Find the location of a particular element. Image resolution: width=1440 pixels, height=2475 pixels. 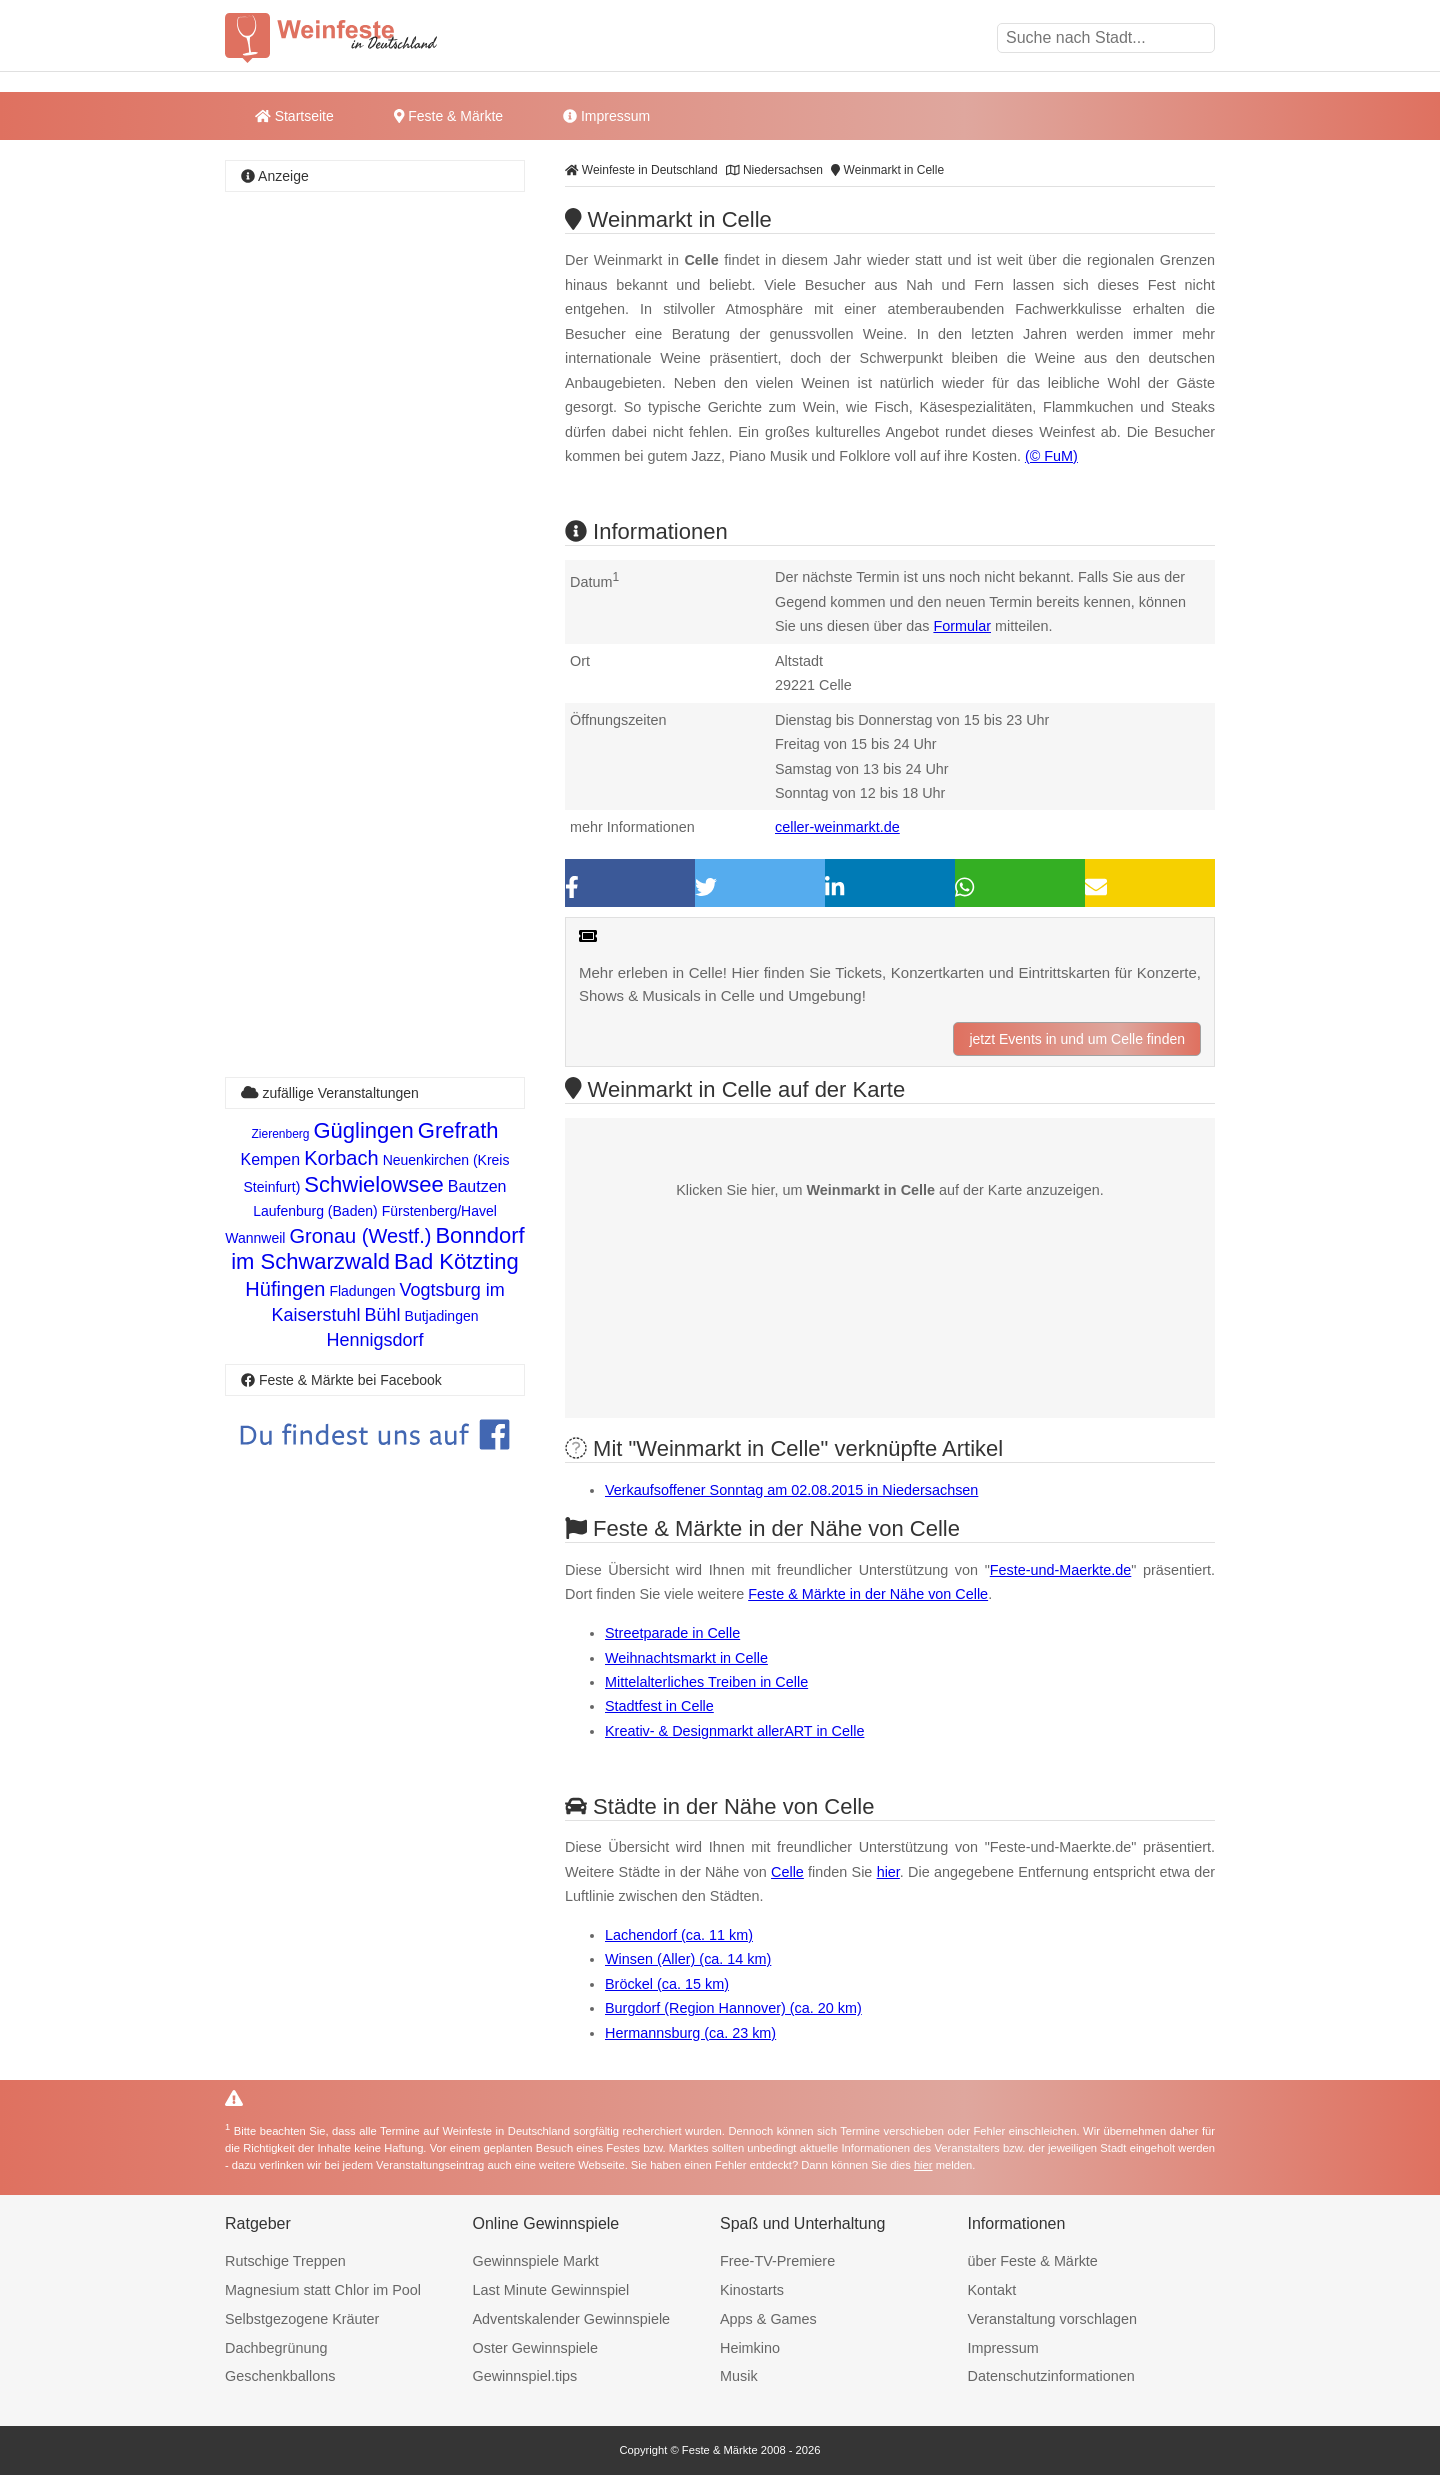

Fladungen is located at coordinates (362, 1291).